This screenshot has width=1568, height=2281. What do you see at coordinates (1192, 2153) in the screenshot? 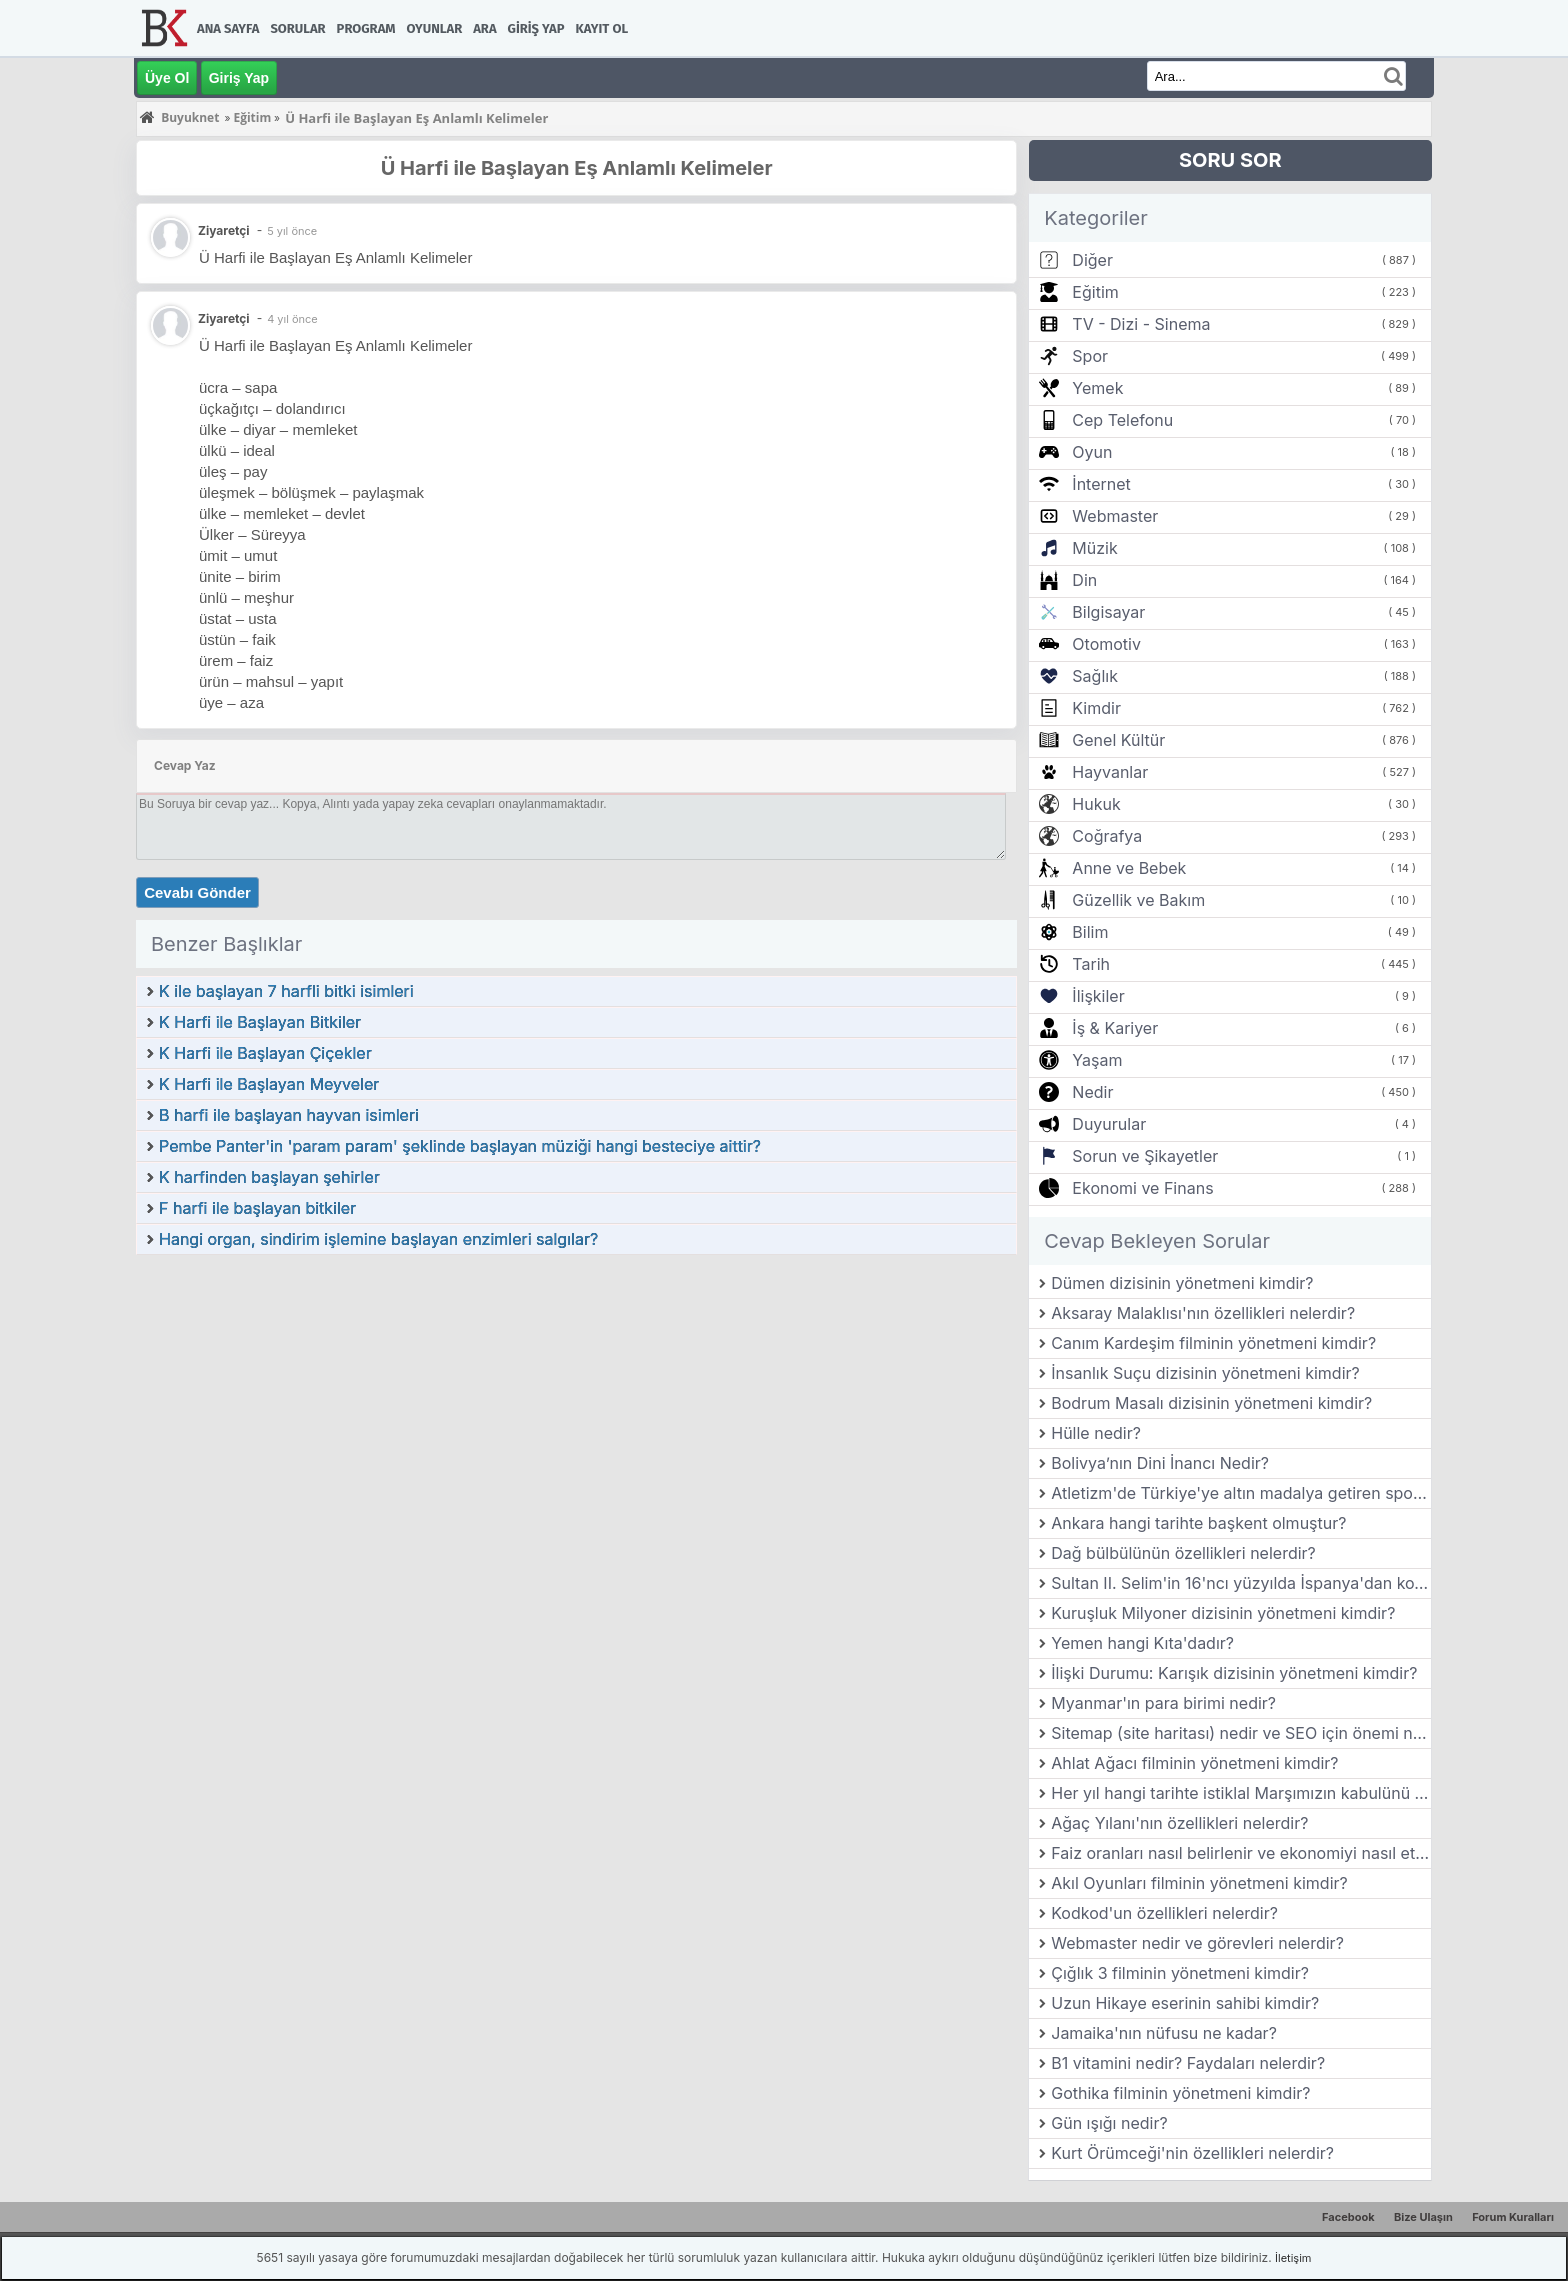
I see `Kurt Örümceği'nin özellikleri nelerdir?` at bounding box center [1192, 2153].